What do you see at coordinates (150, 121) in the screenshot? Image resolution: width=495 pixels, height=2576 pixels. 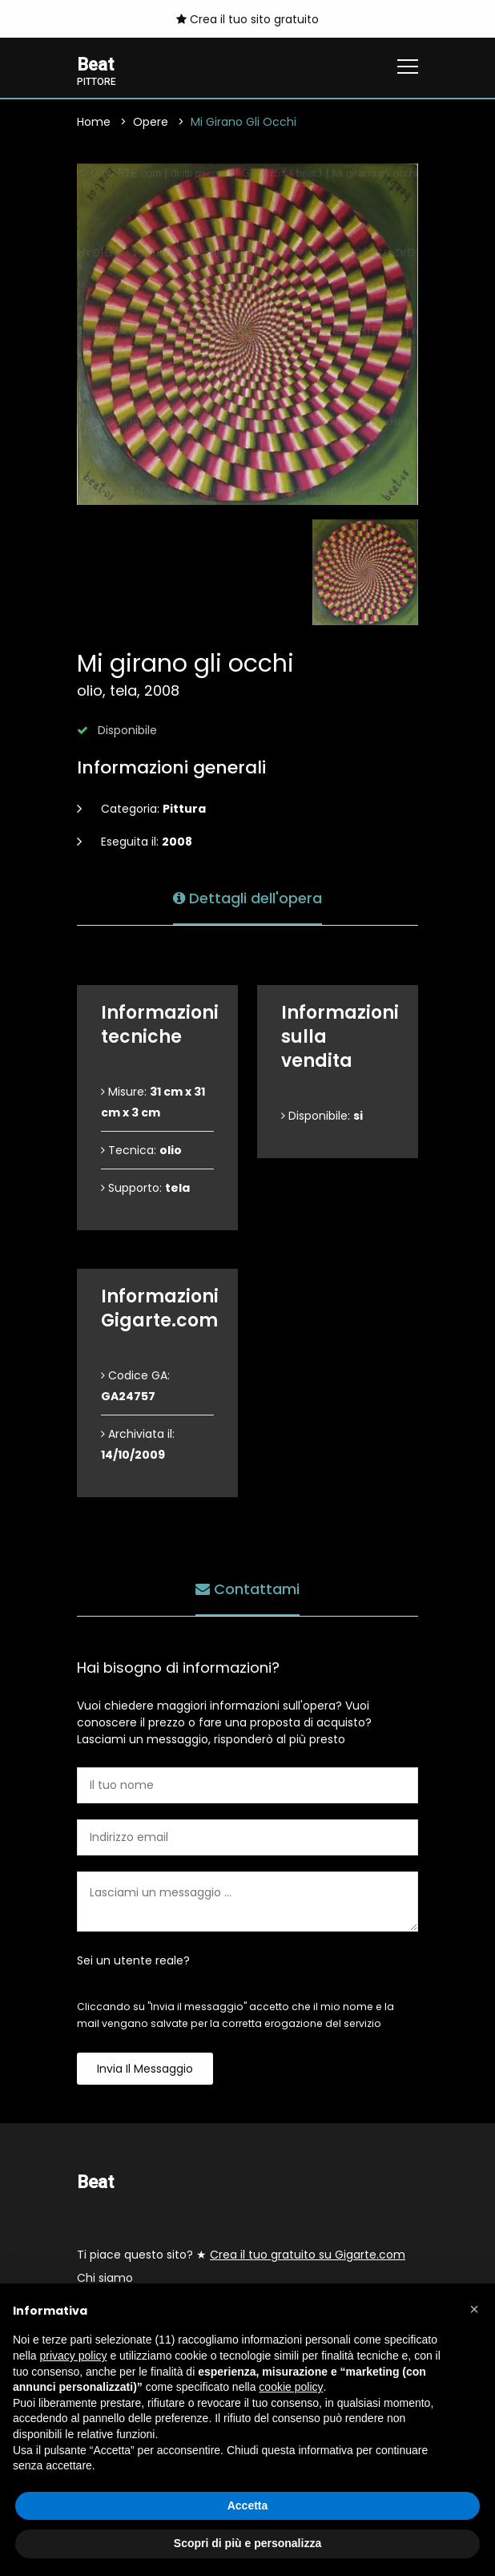 I see `Opere` at bounding box center [150, 121].